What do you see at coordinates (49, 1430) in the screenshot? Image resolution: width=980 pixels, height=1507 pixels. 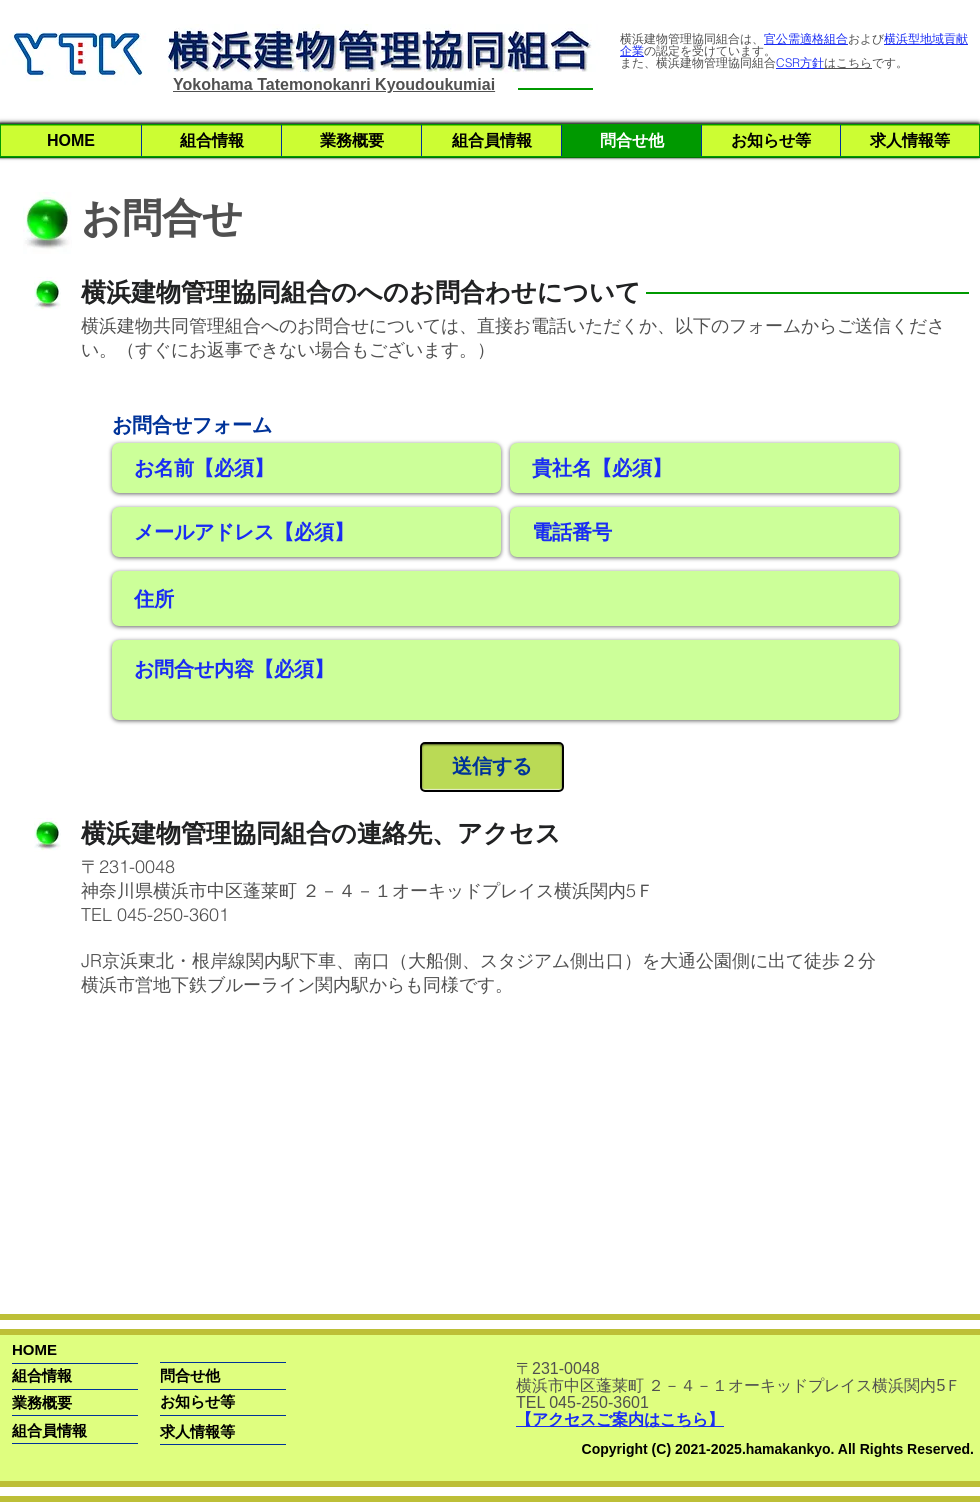 I see `[組合員情報]` at bounding box center [49, 1430].